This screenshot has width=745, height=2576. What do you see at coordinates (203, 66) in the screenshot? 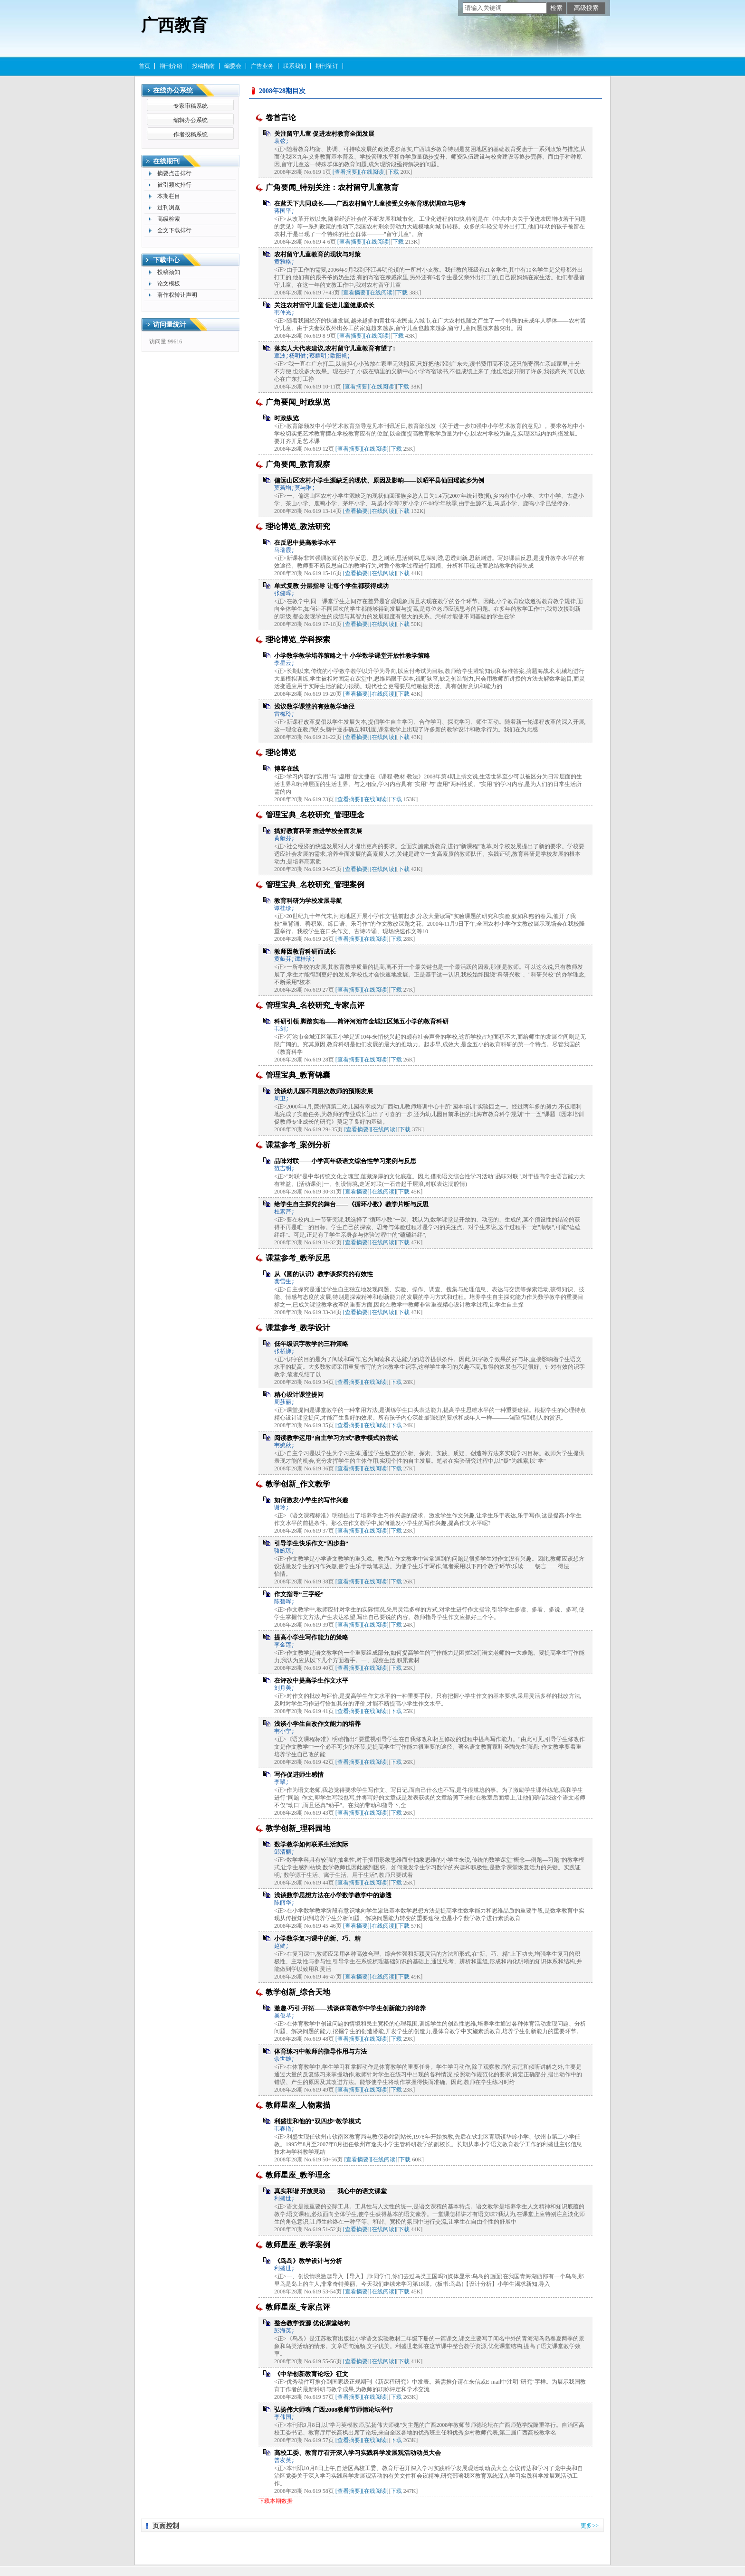
I see `投稿指南` at bounding box center [203, 66].